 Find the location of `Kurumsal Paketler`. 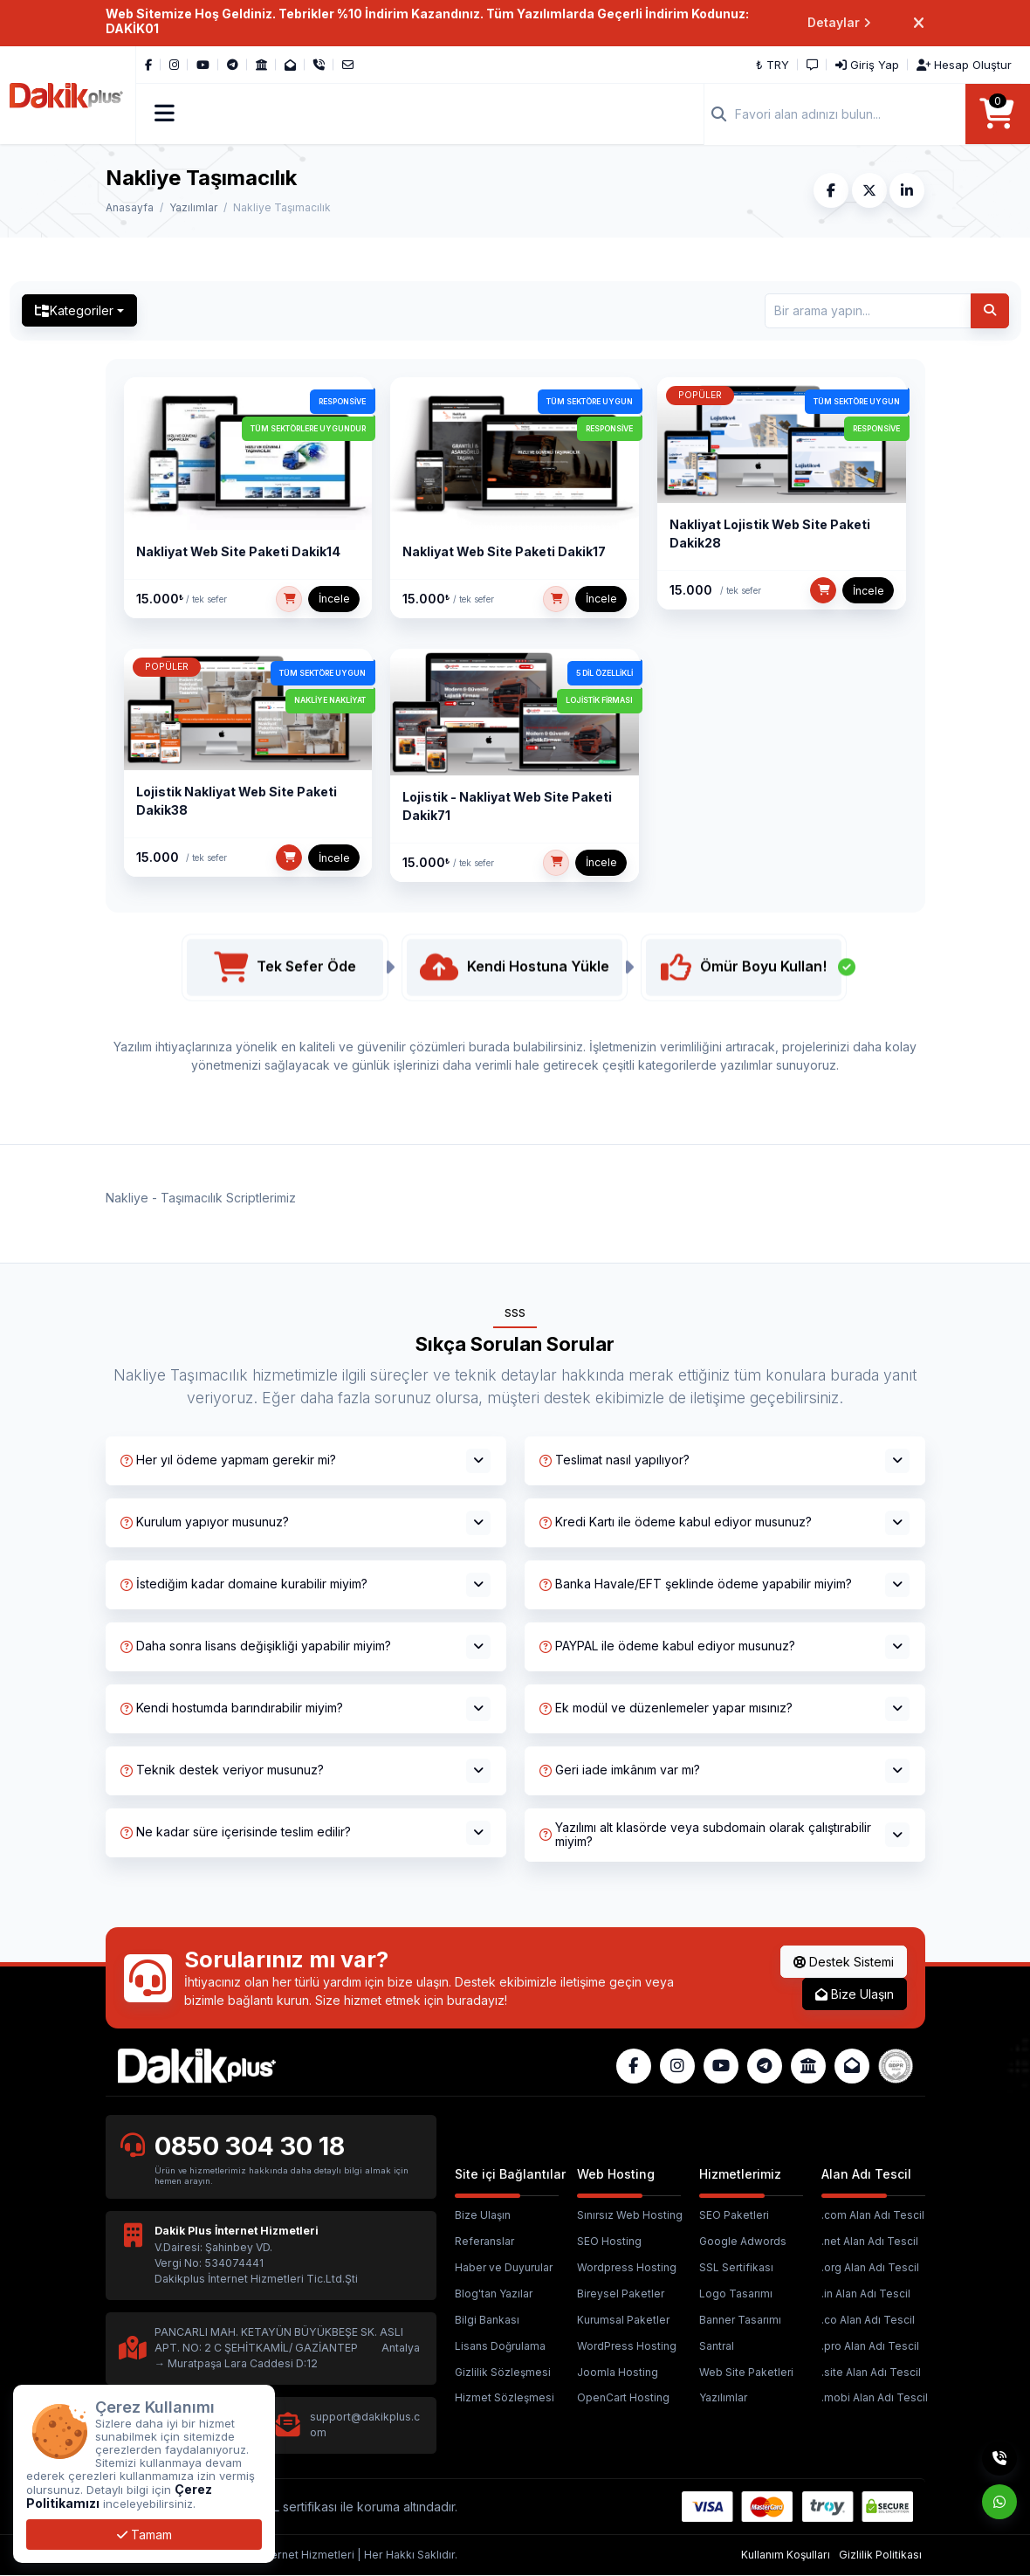

Kurumsal Paketler is located at coordinates (623, 2319).